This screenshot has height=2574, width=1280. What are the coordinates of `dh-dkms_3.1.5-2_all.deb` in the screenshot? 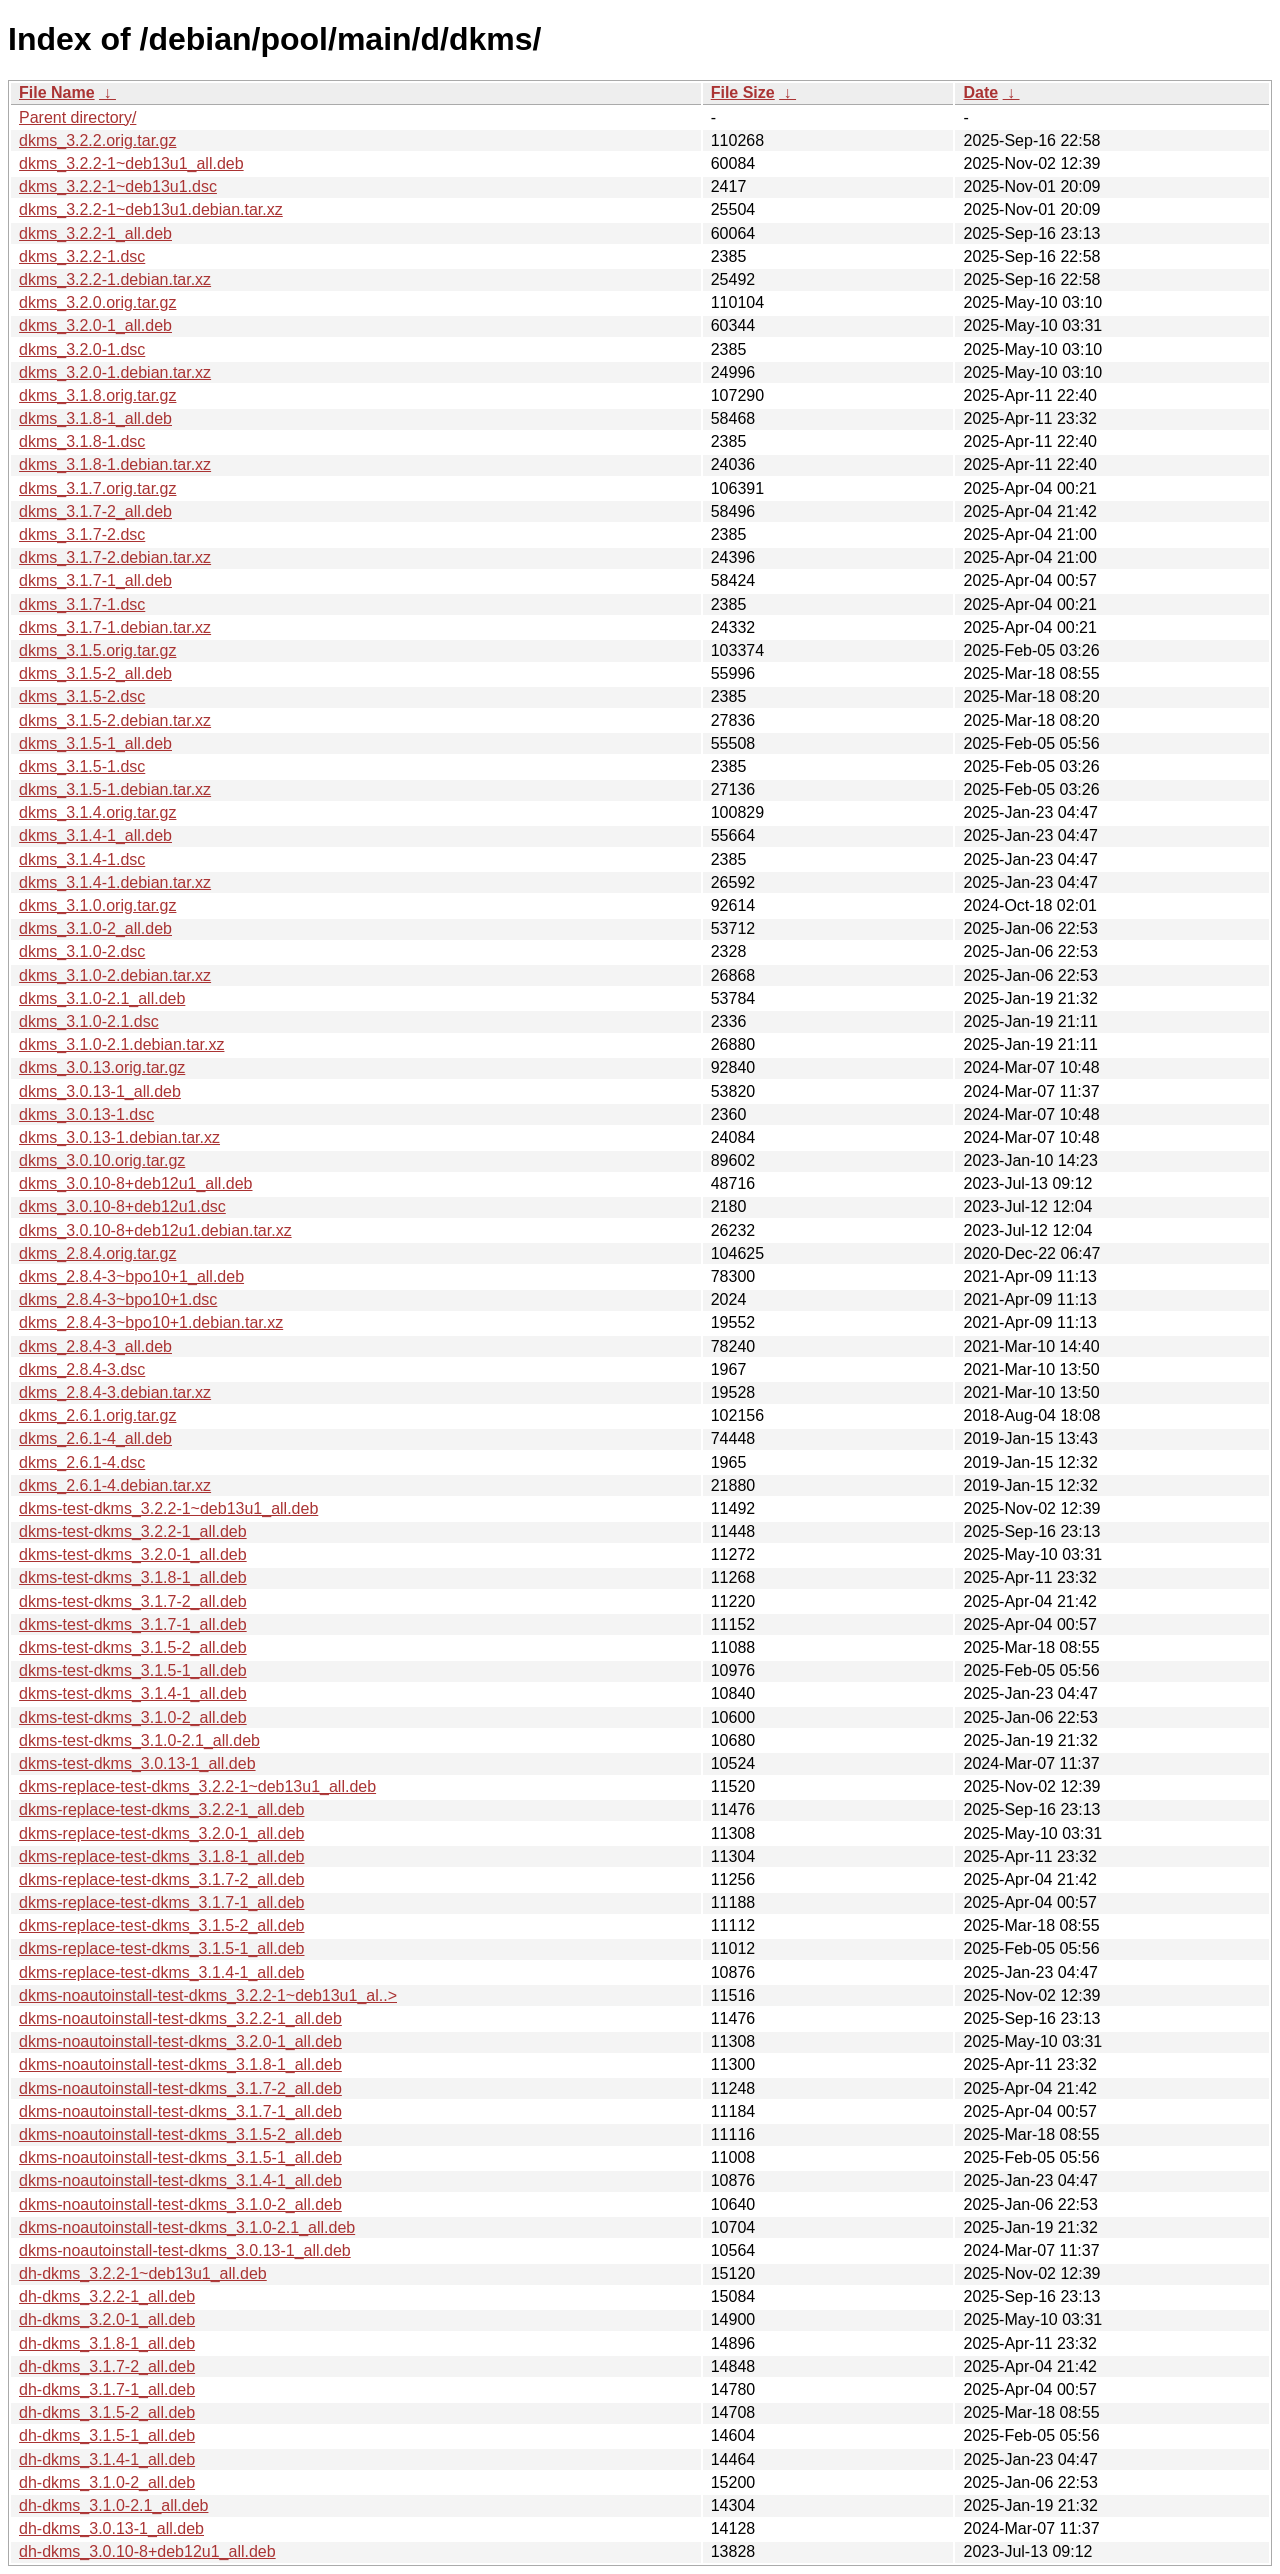 It's located at (107, 2412).